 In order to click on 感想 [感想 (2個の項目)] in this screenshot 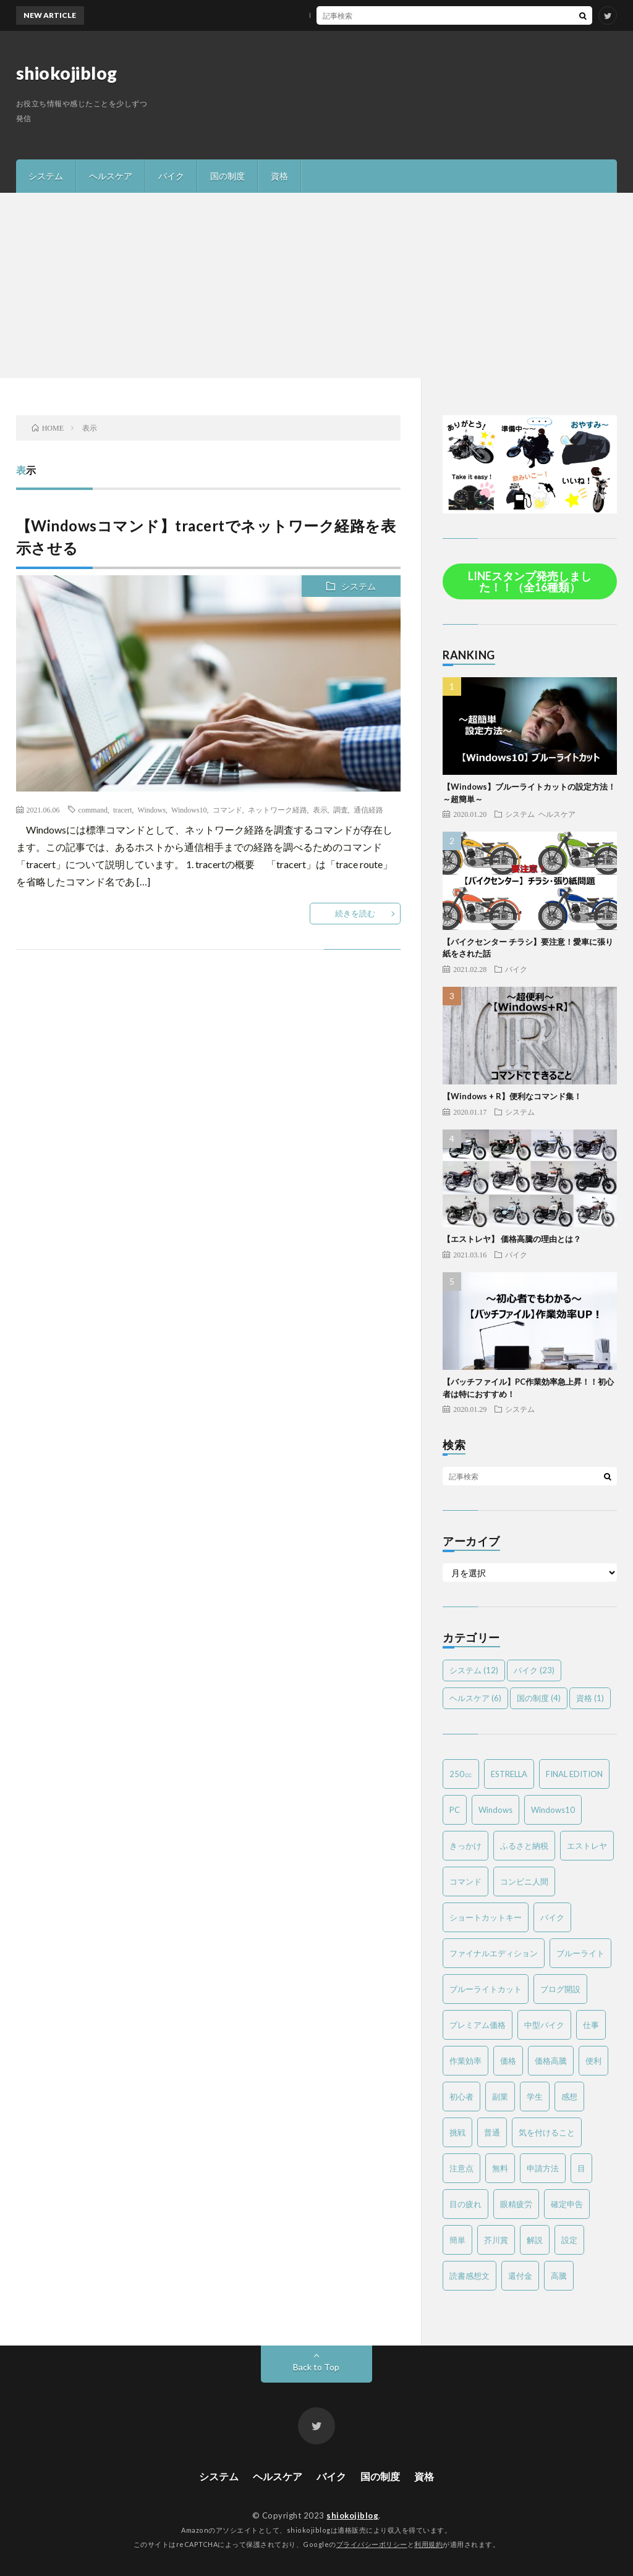, I will do `click(569, 2096)`.